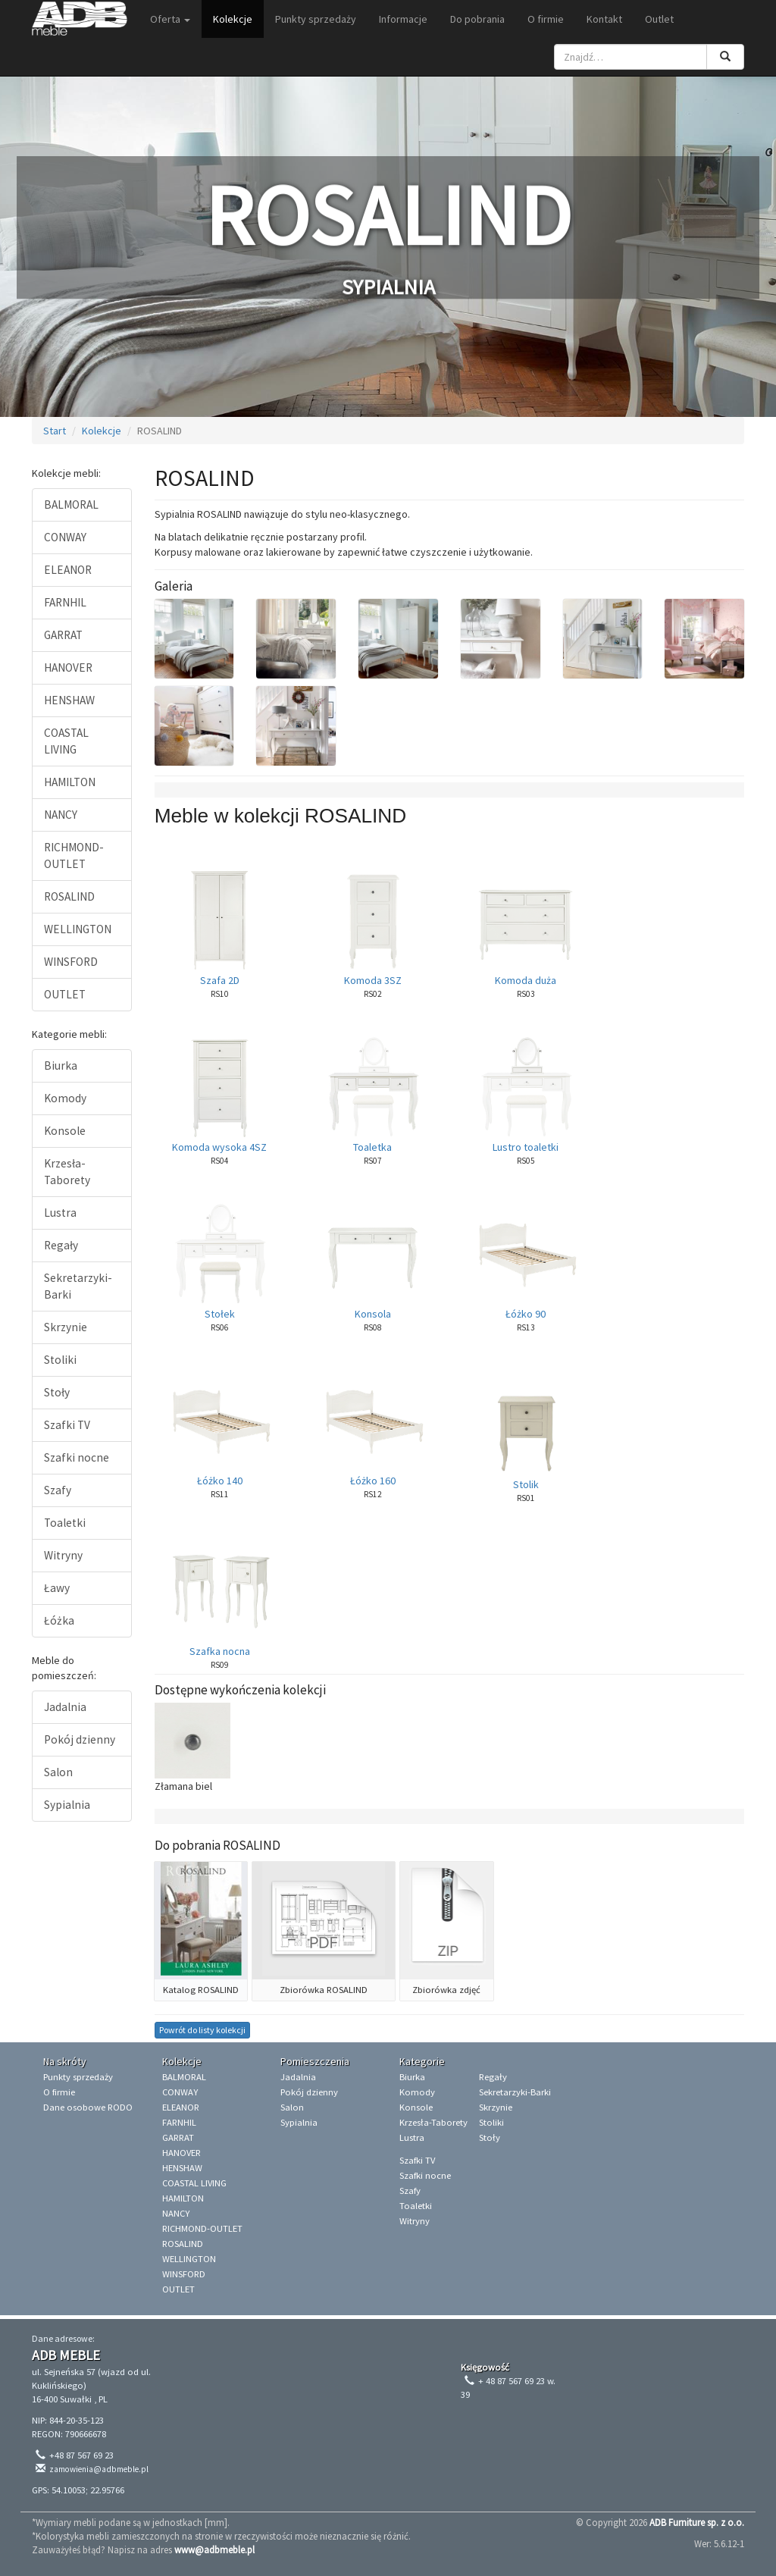 This screenshot has height=2576, width=776. What do you see at coordinates (373, 1314) in the screenshot?
I see `Konsola` at bounding box center [373, 1314].